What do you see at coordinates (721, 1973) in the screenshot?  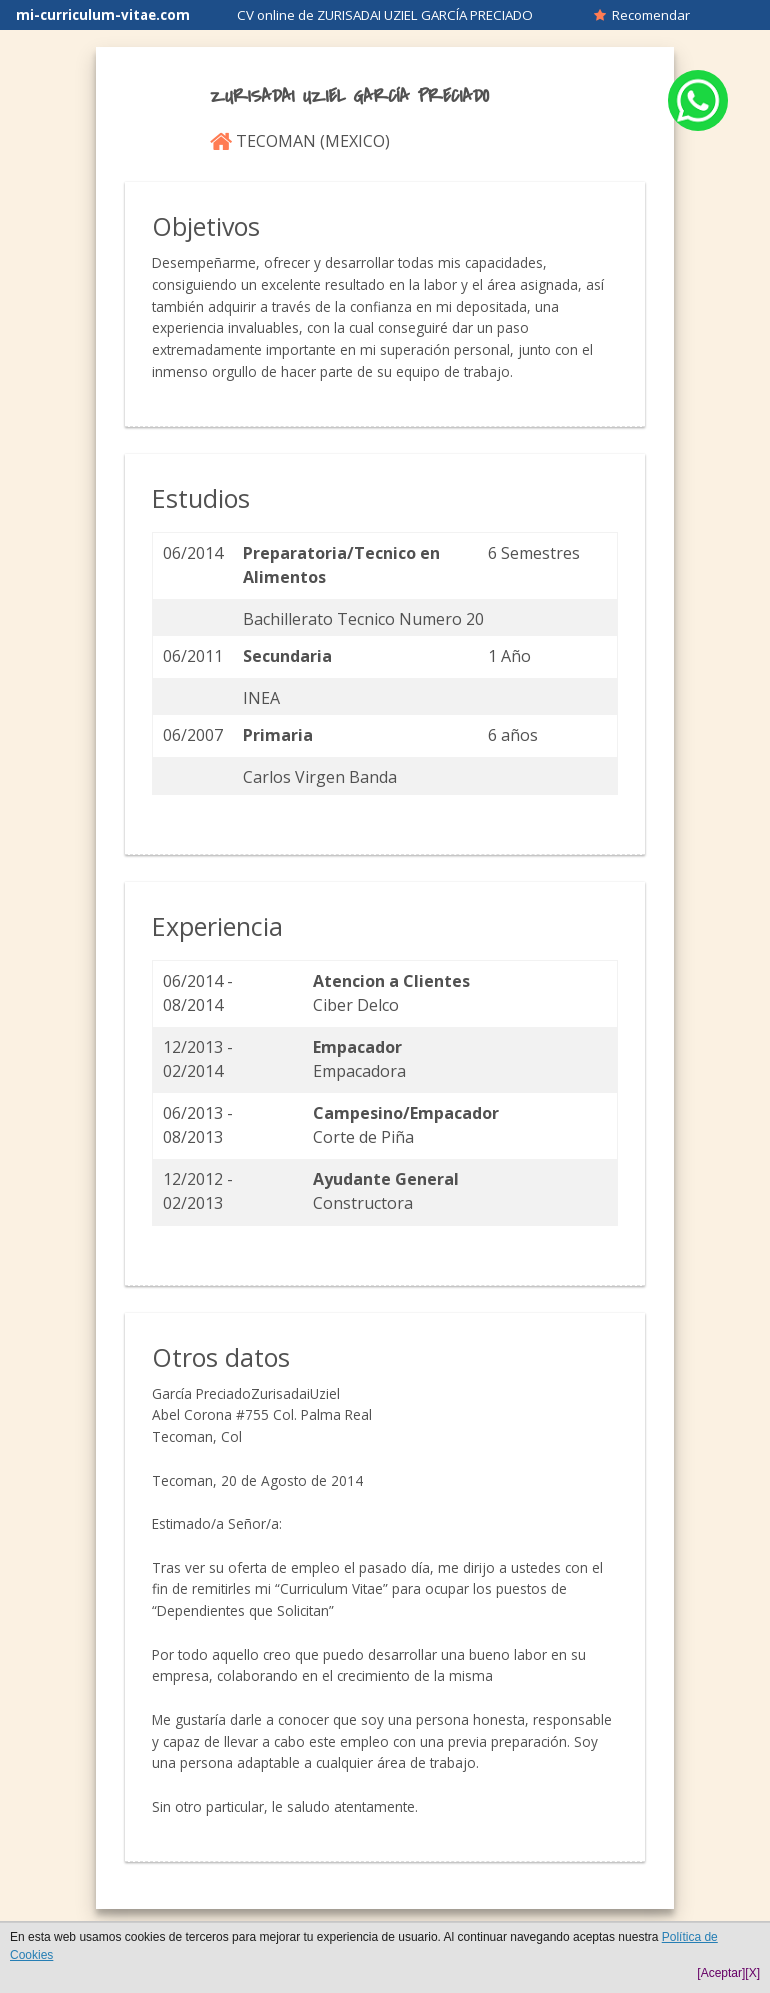 I see `[Aceptar]` at bounding box center [721, 1973].